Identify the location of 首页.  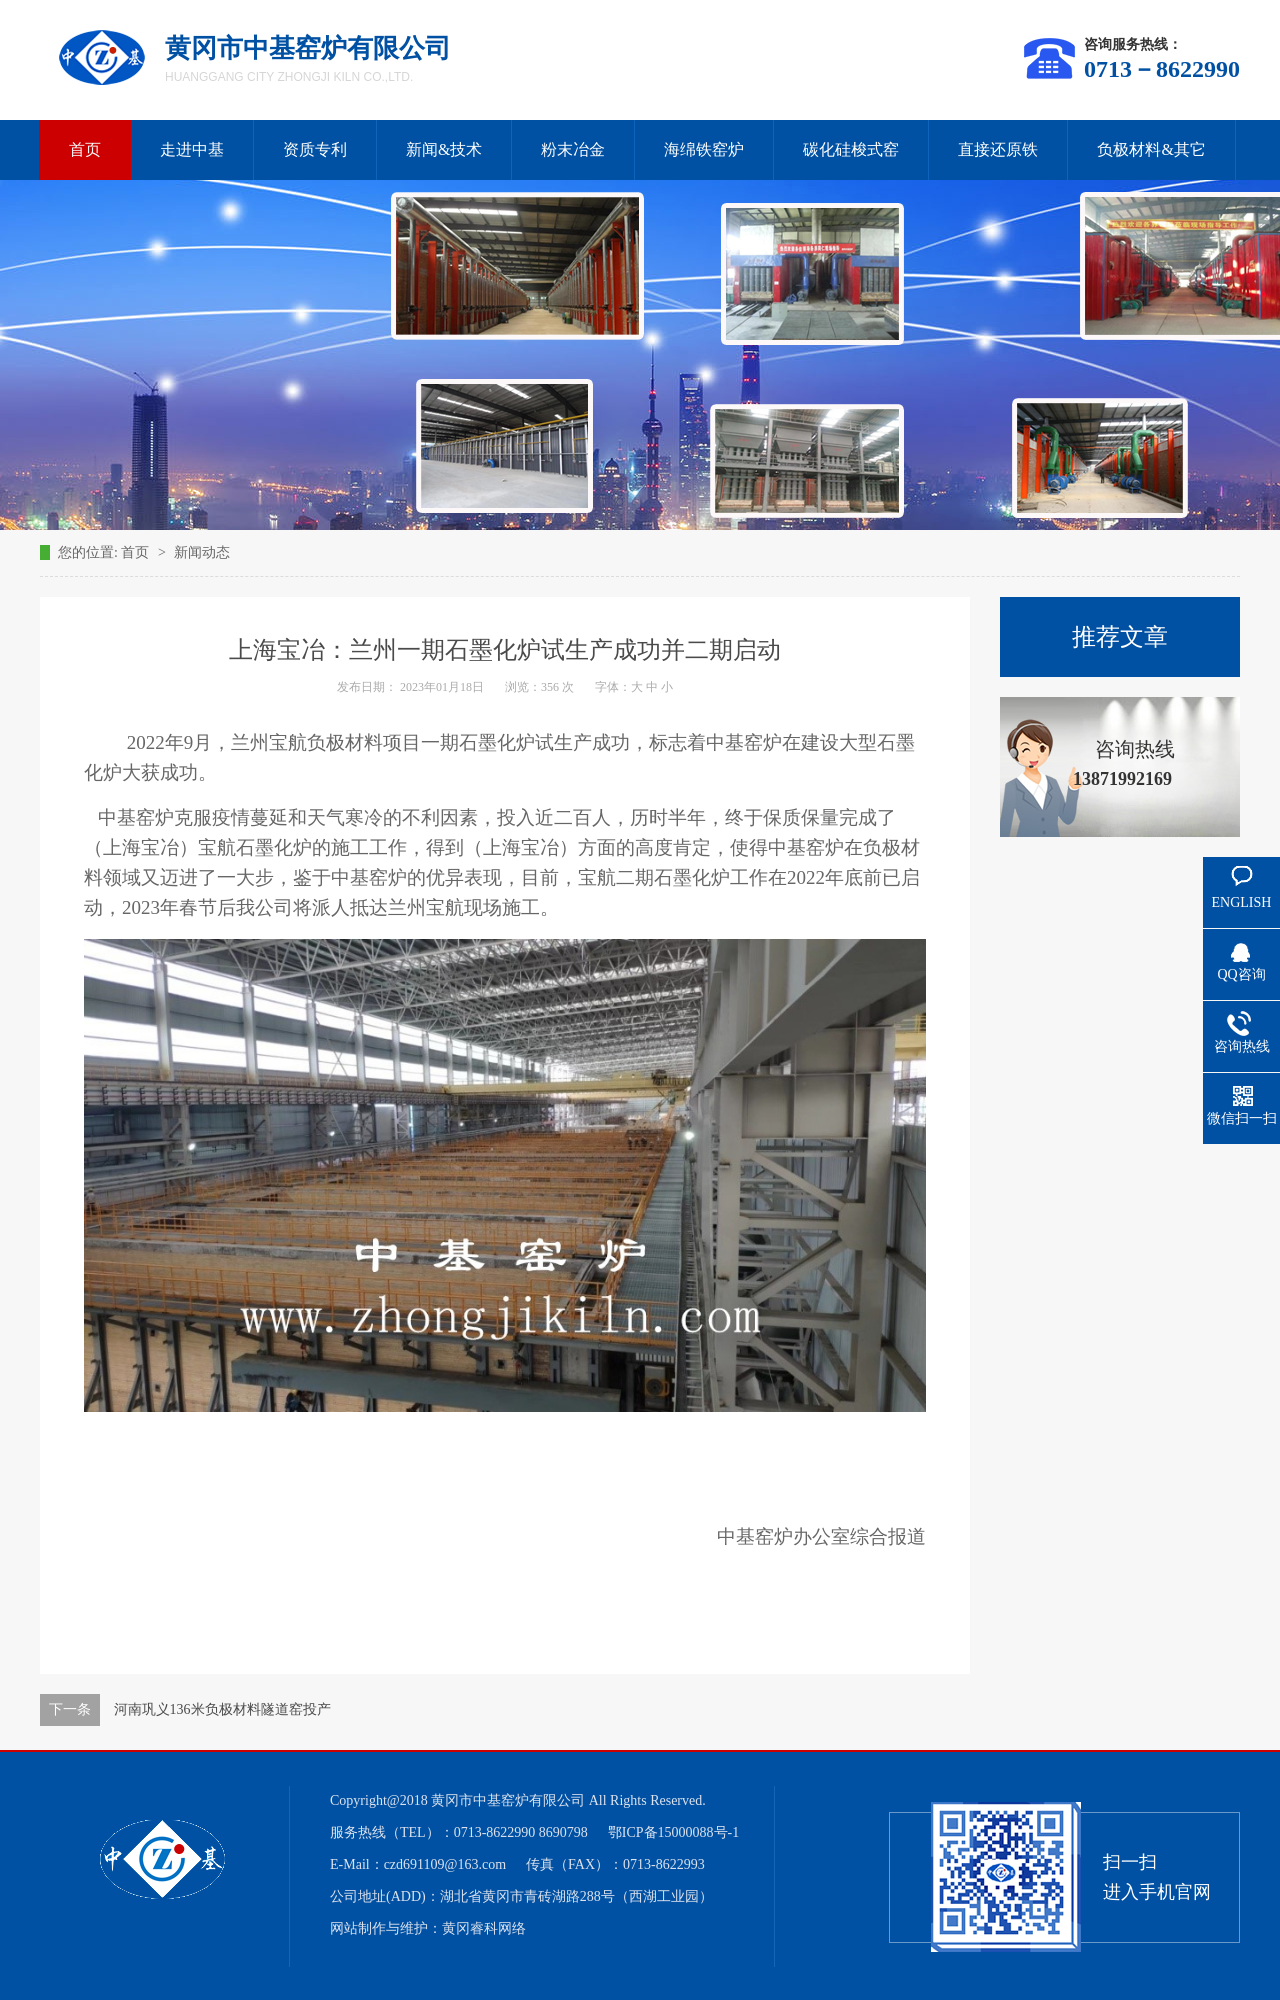
(85, 149).